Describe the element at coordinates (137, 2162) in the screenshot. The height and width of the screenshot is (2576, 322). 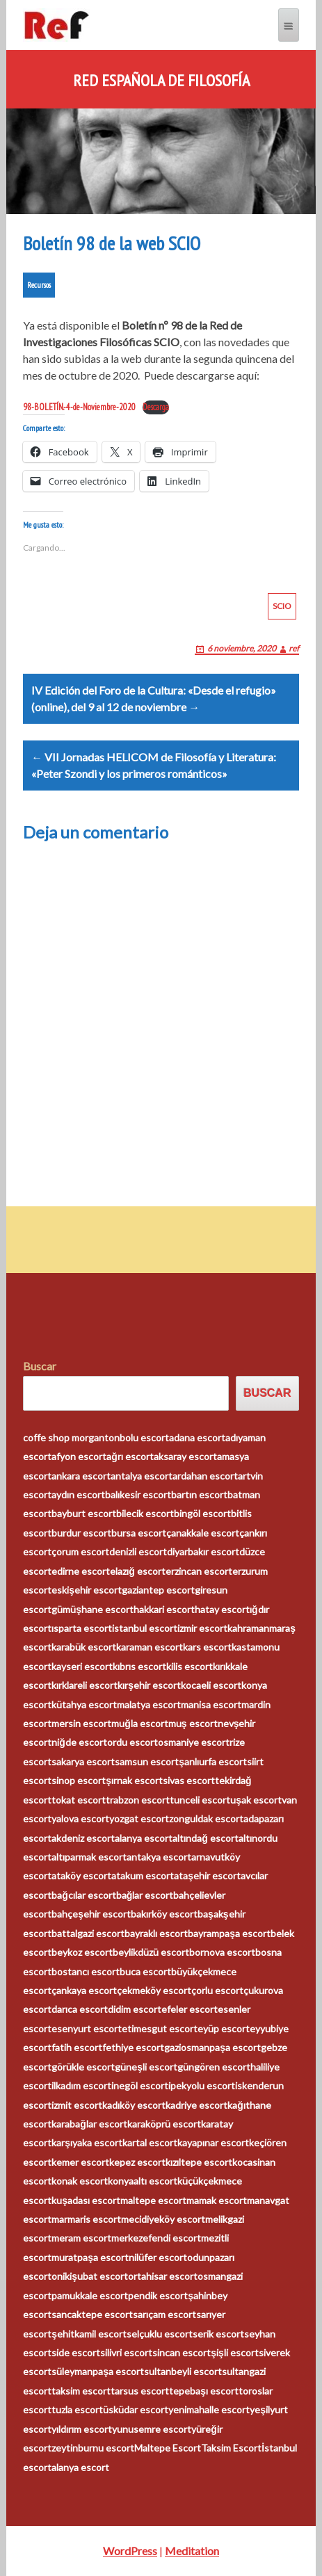
I see `kepez escort` at that location.